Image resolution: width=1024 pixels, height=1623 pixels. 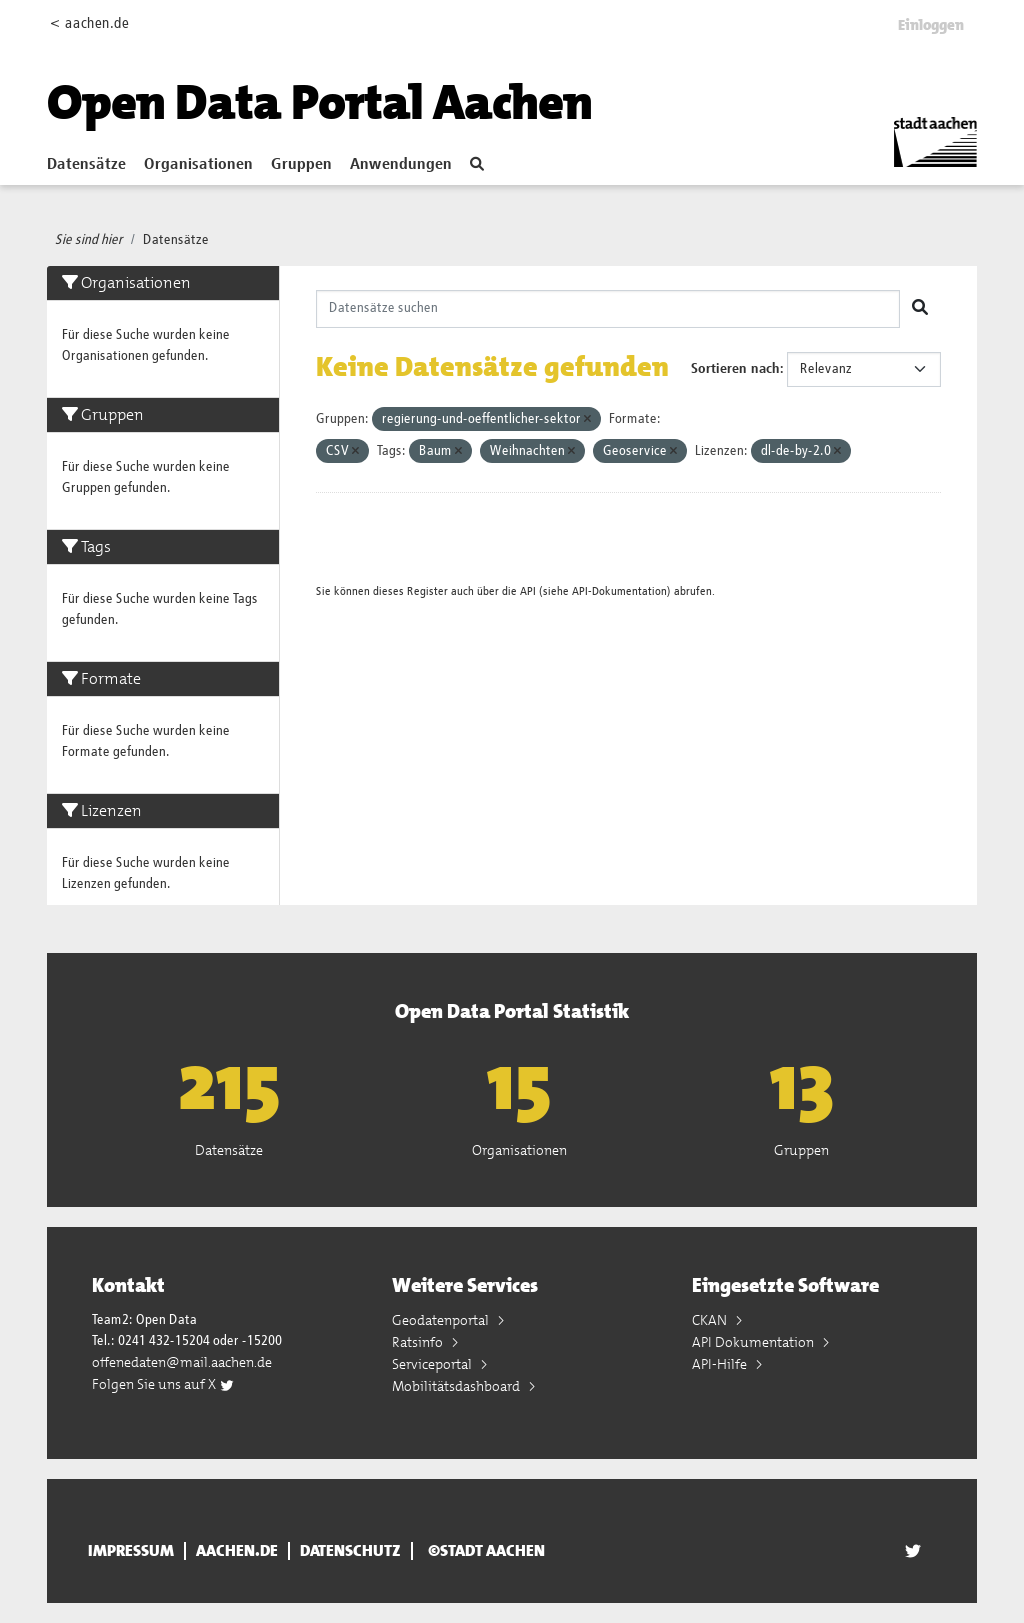 What do you see at coordinates (920, 309) in the screenshot?
I see `[Absenden]` at bounding box center [920, 309].